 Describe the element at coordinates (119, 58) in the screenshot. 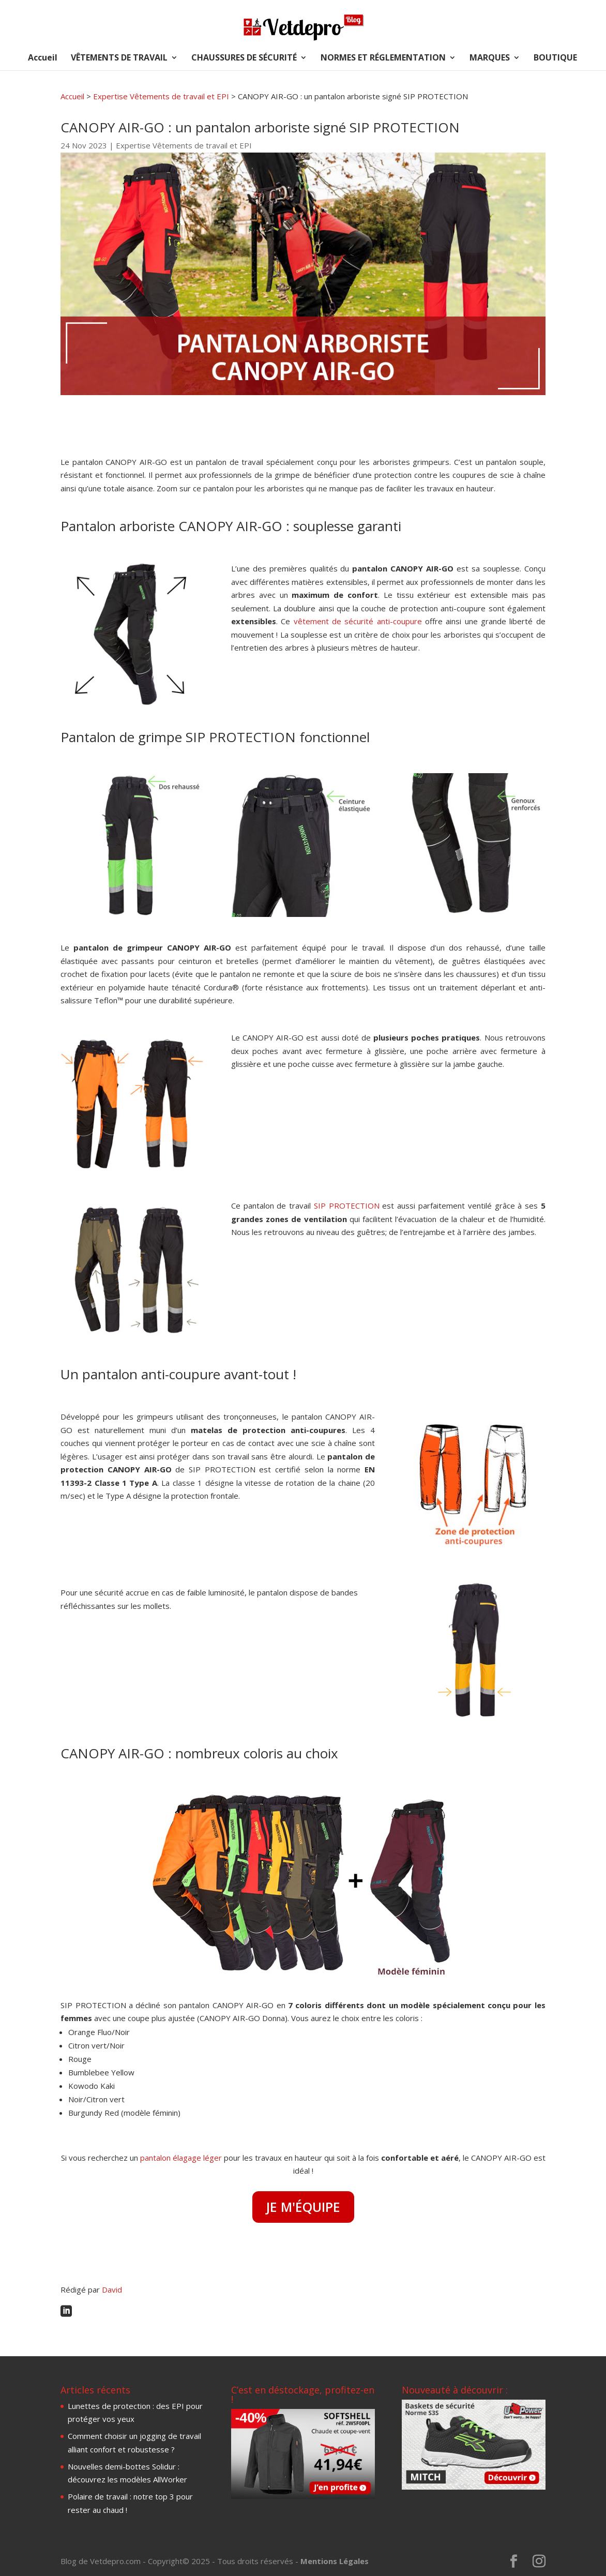

I see `VÊTEMENTS DE TRAVAIL` at that location.